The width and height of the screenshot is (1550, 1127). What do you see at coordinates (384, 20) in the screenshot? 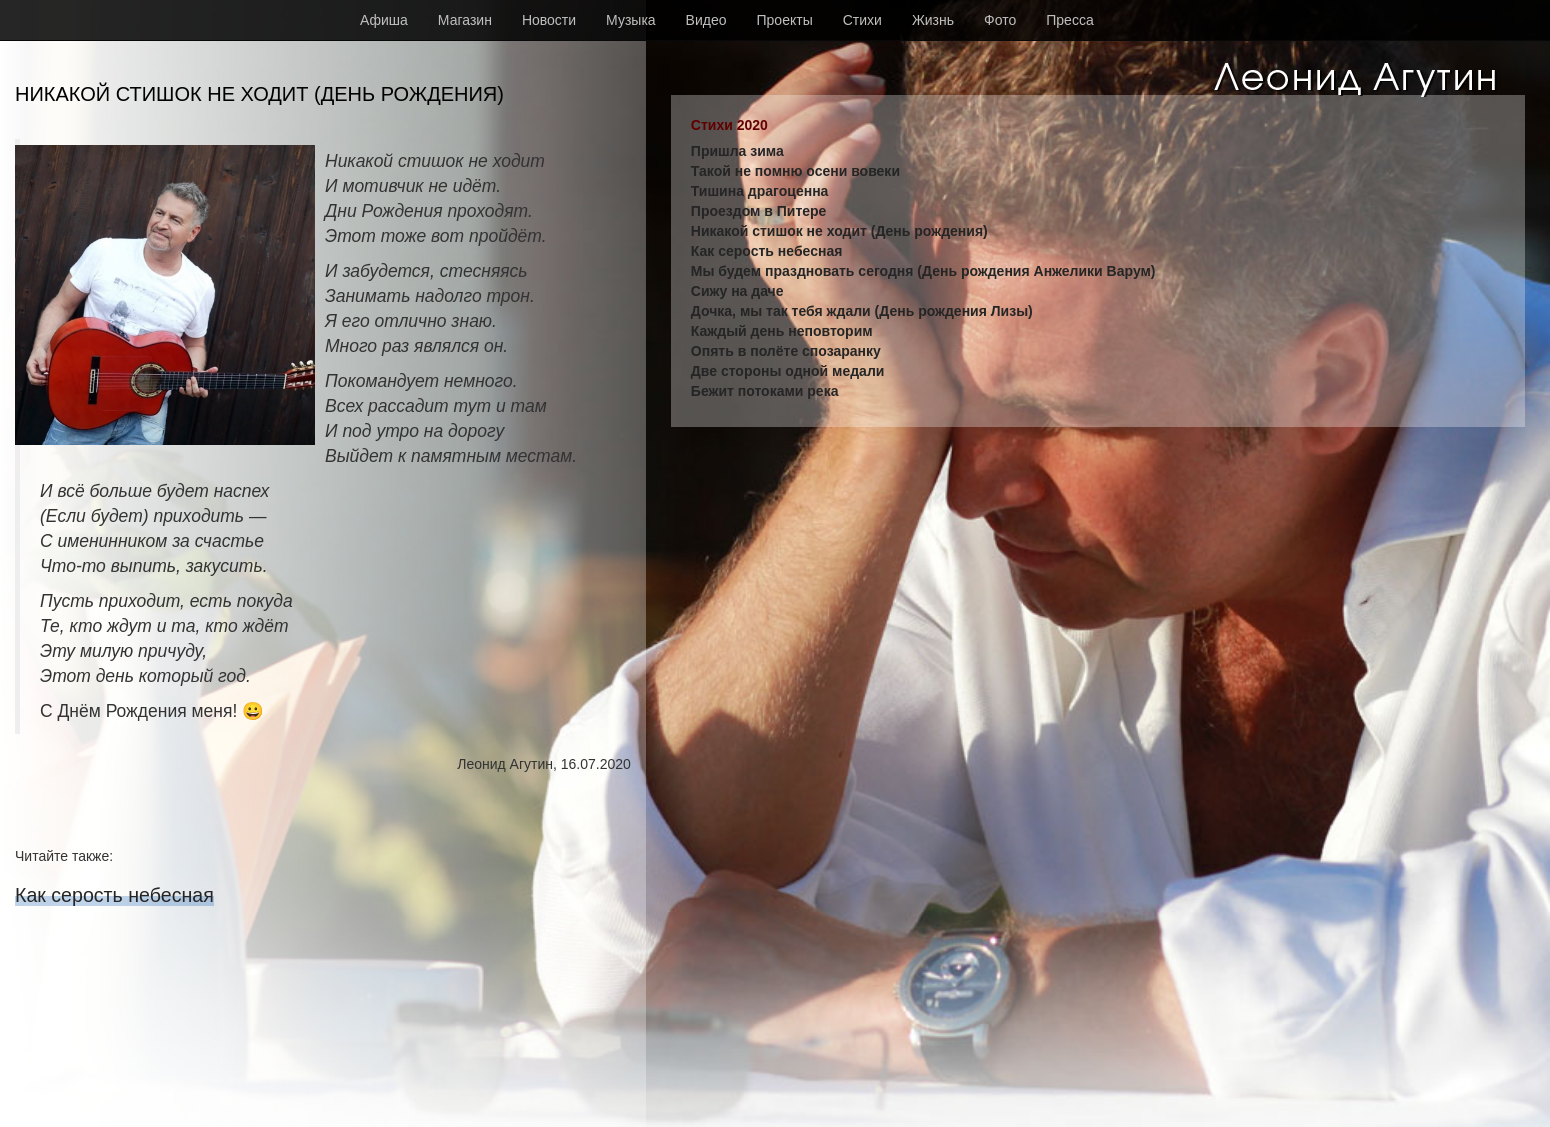
I see `Афиша` at bounding box center [384, 20].